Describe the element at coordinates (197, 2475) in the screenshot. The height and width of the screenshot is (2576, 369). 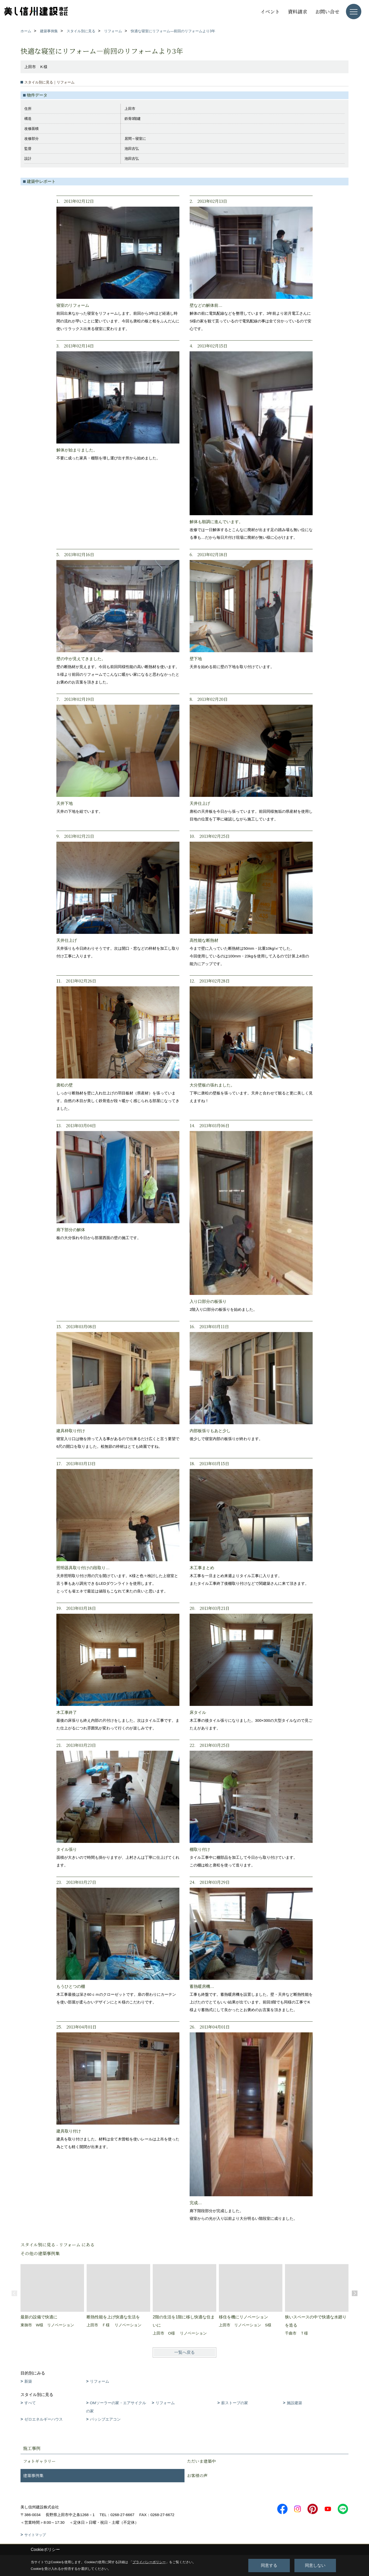
I see `お客様の声` at that location.